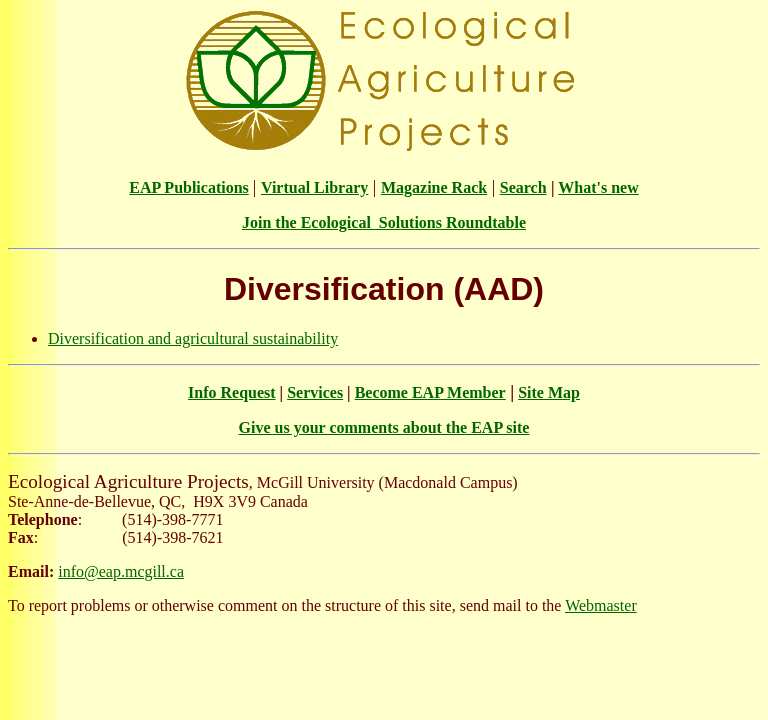 Image resolution: width=768 pixels, height=720 pixels. I want to click on Search, so click(523, 187).